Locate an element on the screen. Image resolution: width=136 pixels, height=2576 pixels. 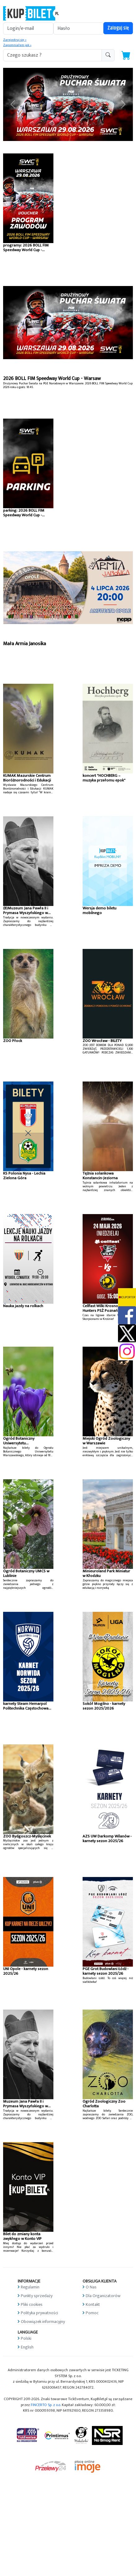
Pomoc is located at coordinates (92, 2312).